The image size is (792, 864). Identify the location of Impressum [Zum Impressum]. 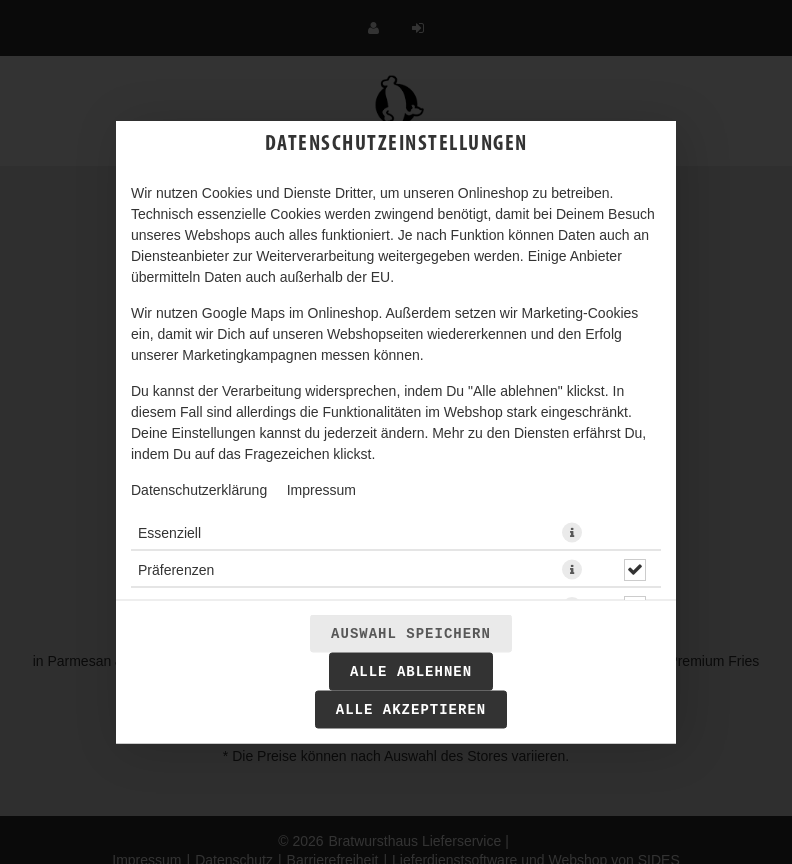
(321, 490).